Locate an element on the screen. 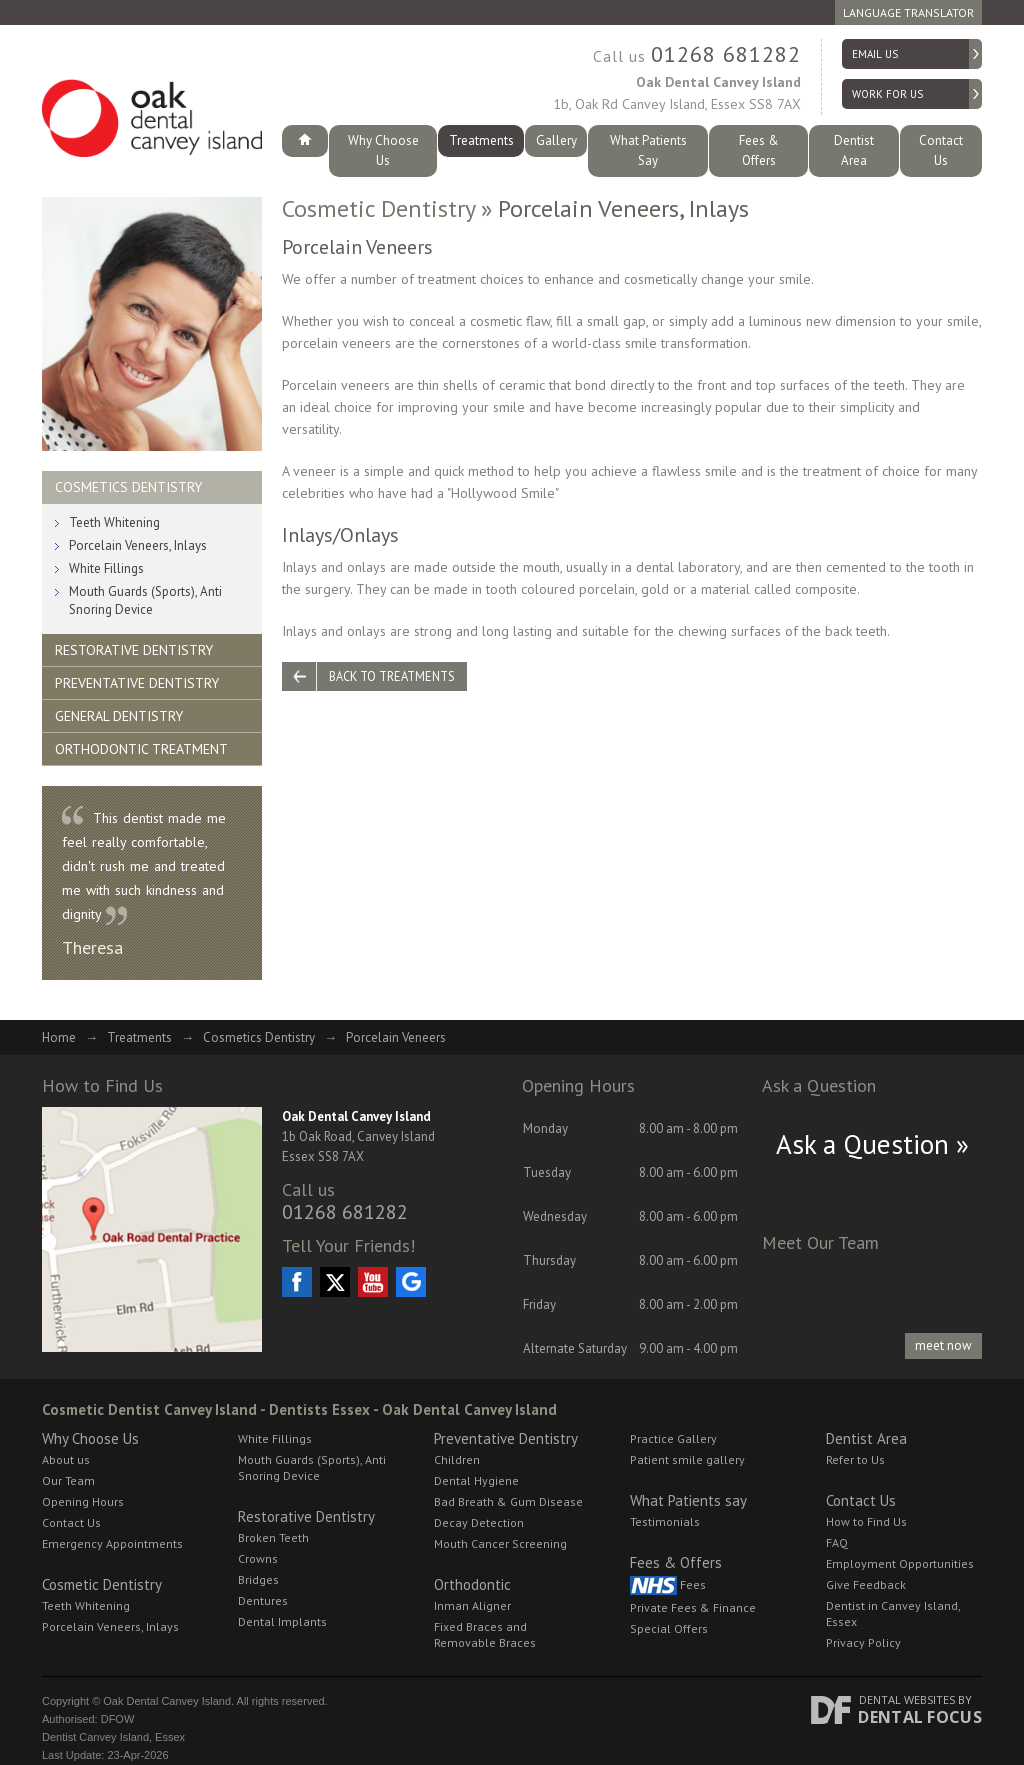 The height and width of the screenshot is (1765, 1024). Mouth Guards (Sports), Anti Snoring Device is located at coordinates (145, 581).